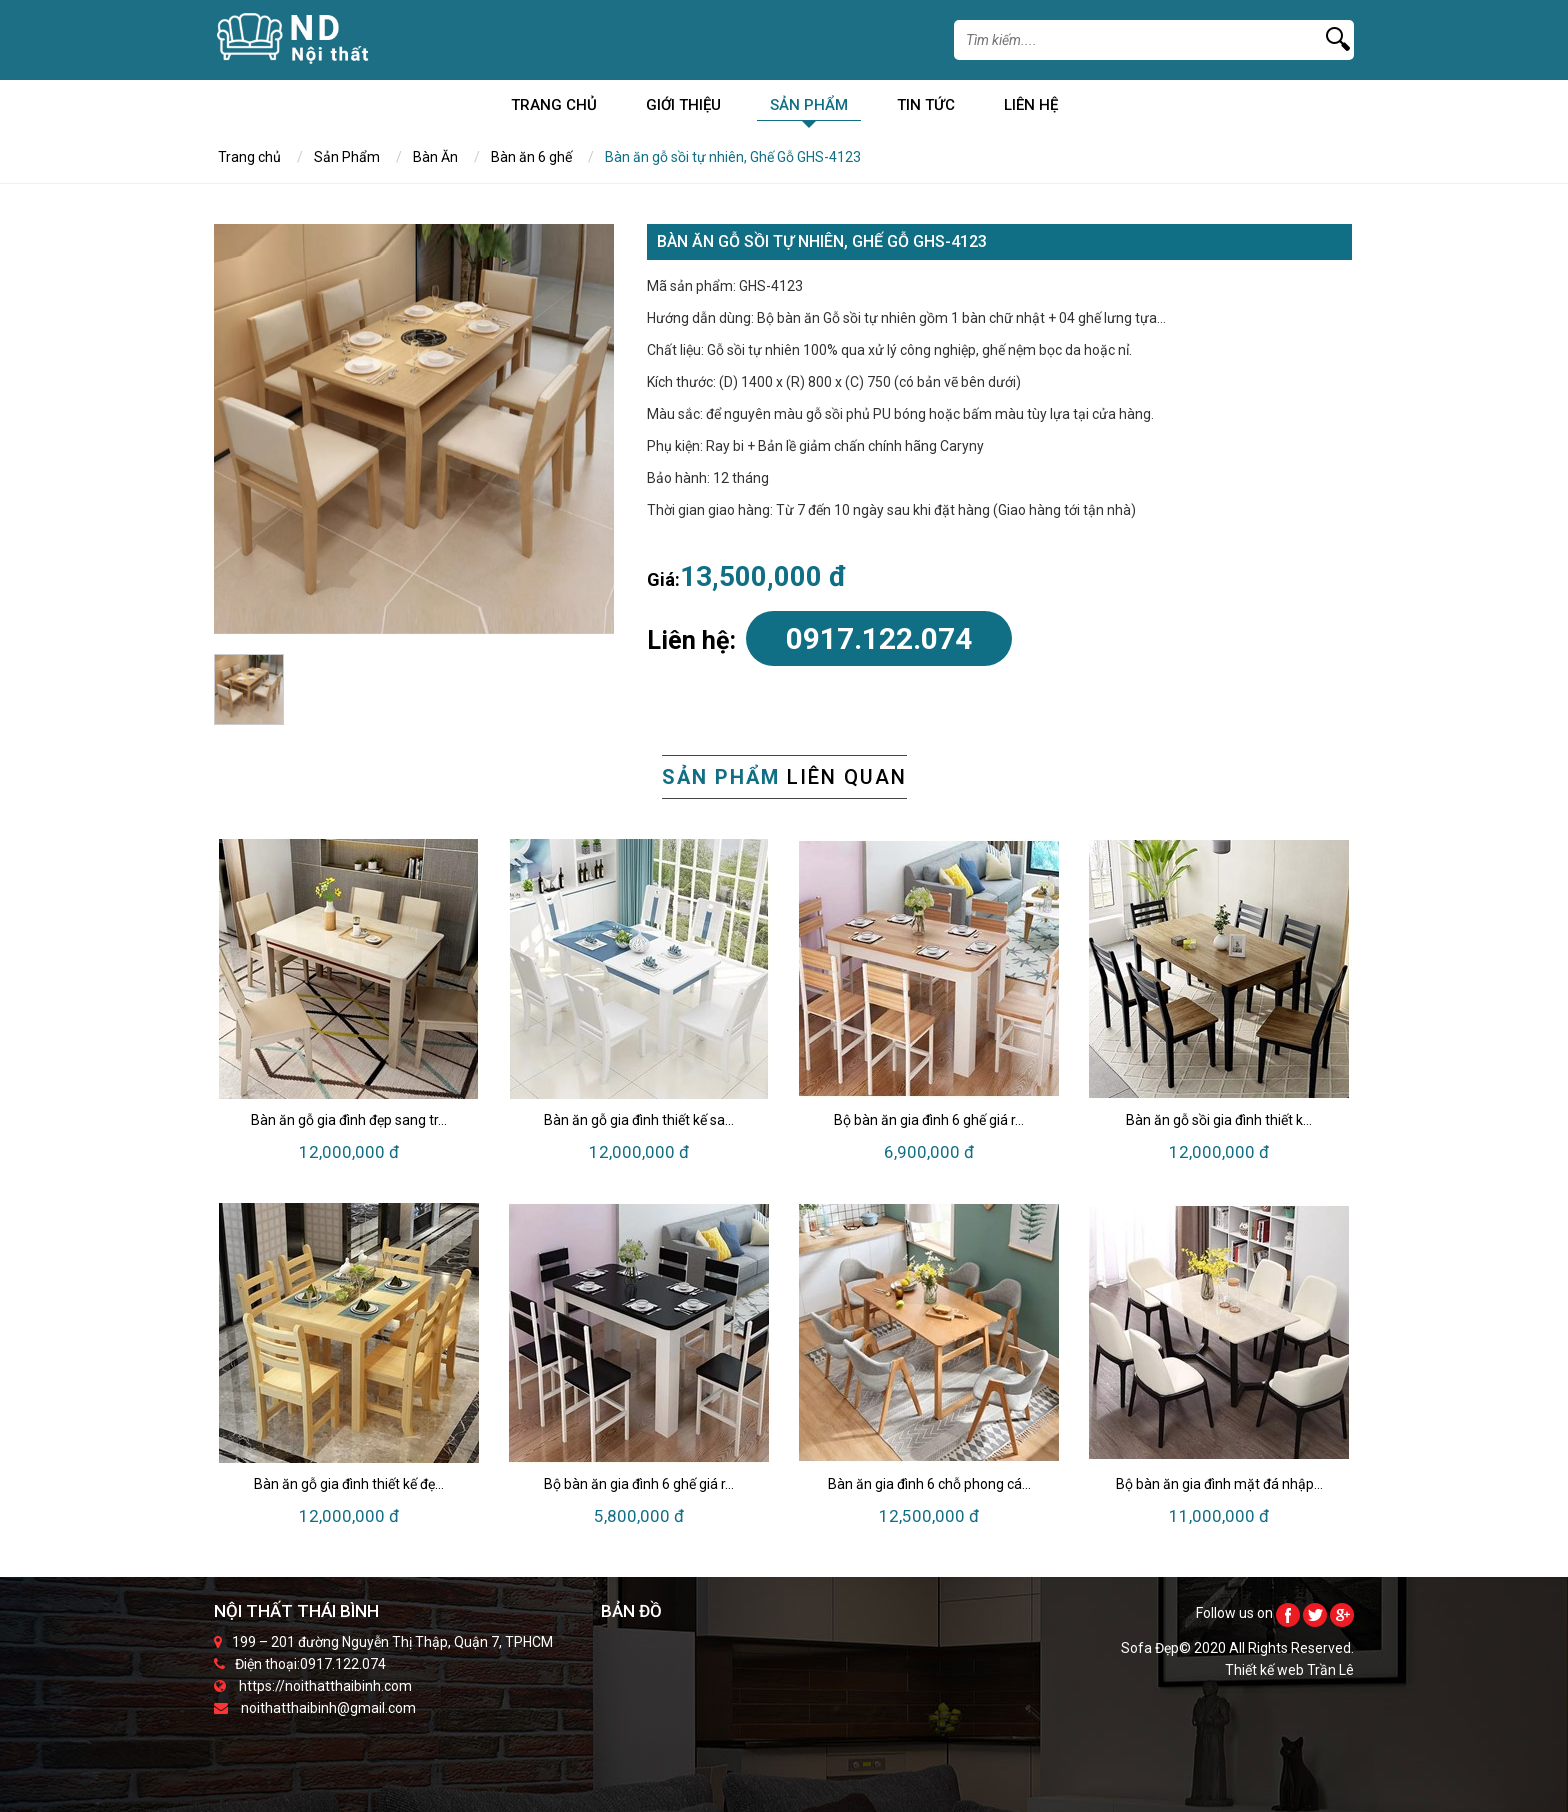 This screenshot has height=1812, width=1568. Describe the element at coordinates (1031, 108) in the screenshot. I see `Liên Hệ` at that location.